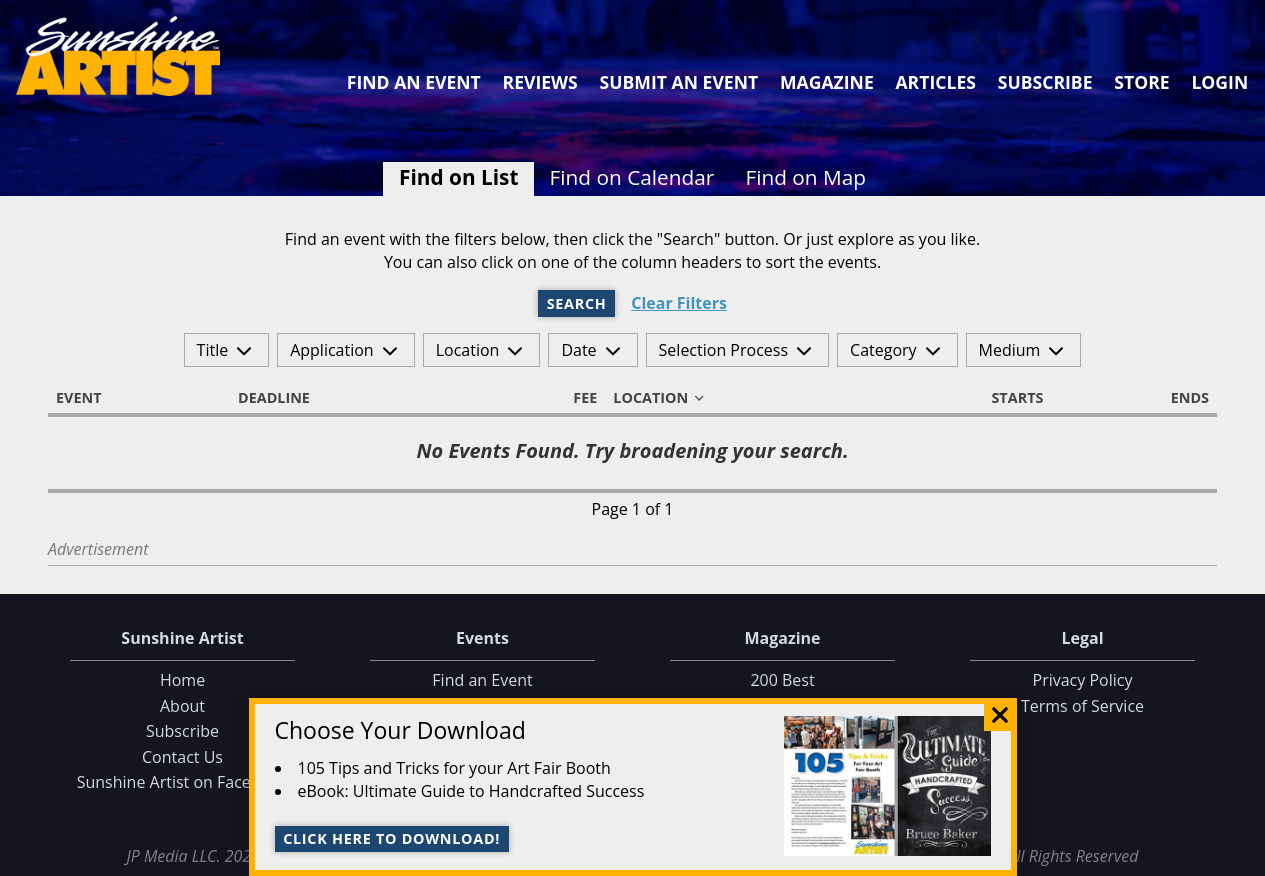 The image size is (1265, 876). Describe the element at coordinates (332, 350) in the screenshot. I see `Application` at that location.